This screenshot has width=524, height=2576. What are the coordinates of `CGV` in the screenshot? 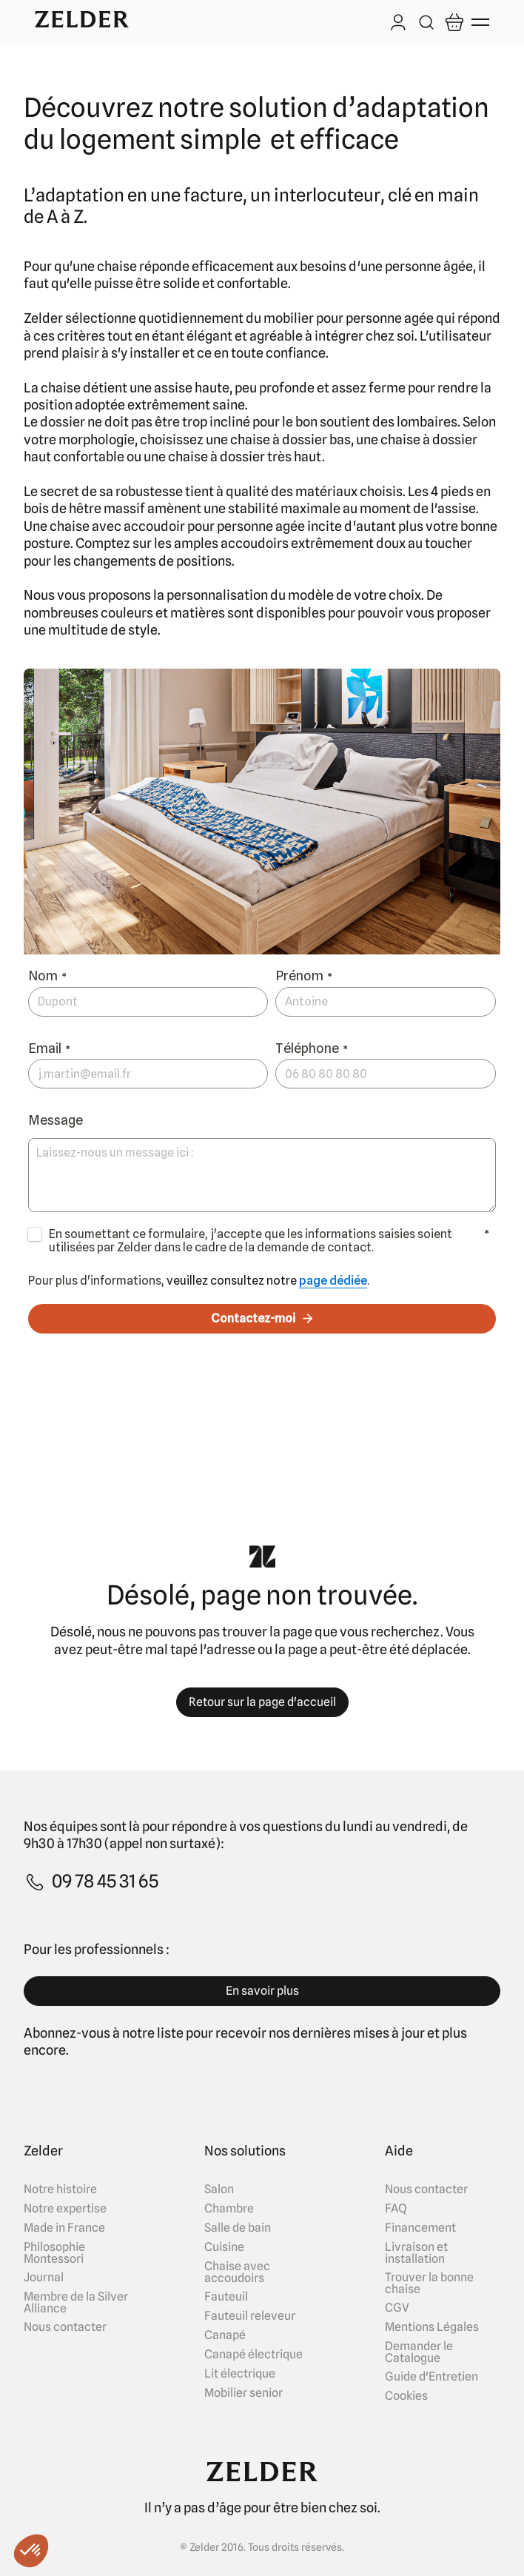 It's located at (397, 2308).